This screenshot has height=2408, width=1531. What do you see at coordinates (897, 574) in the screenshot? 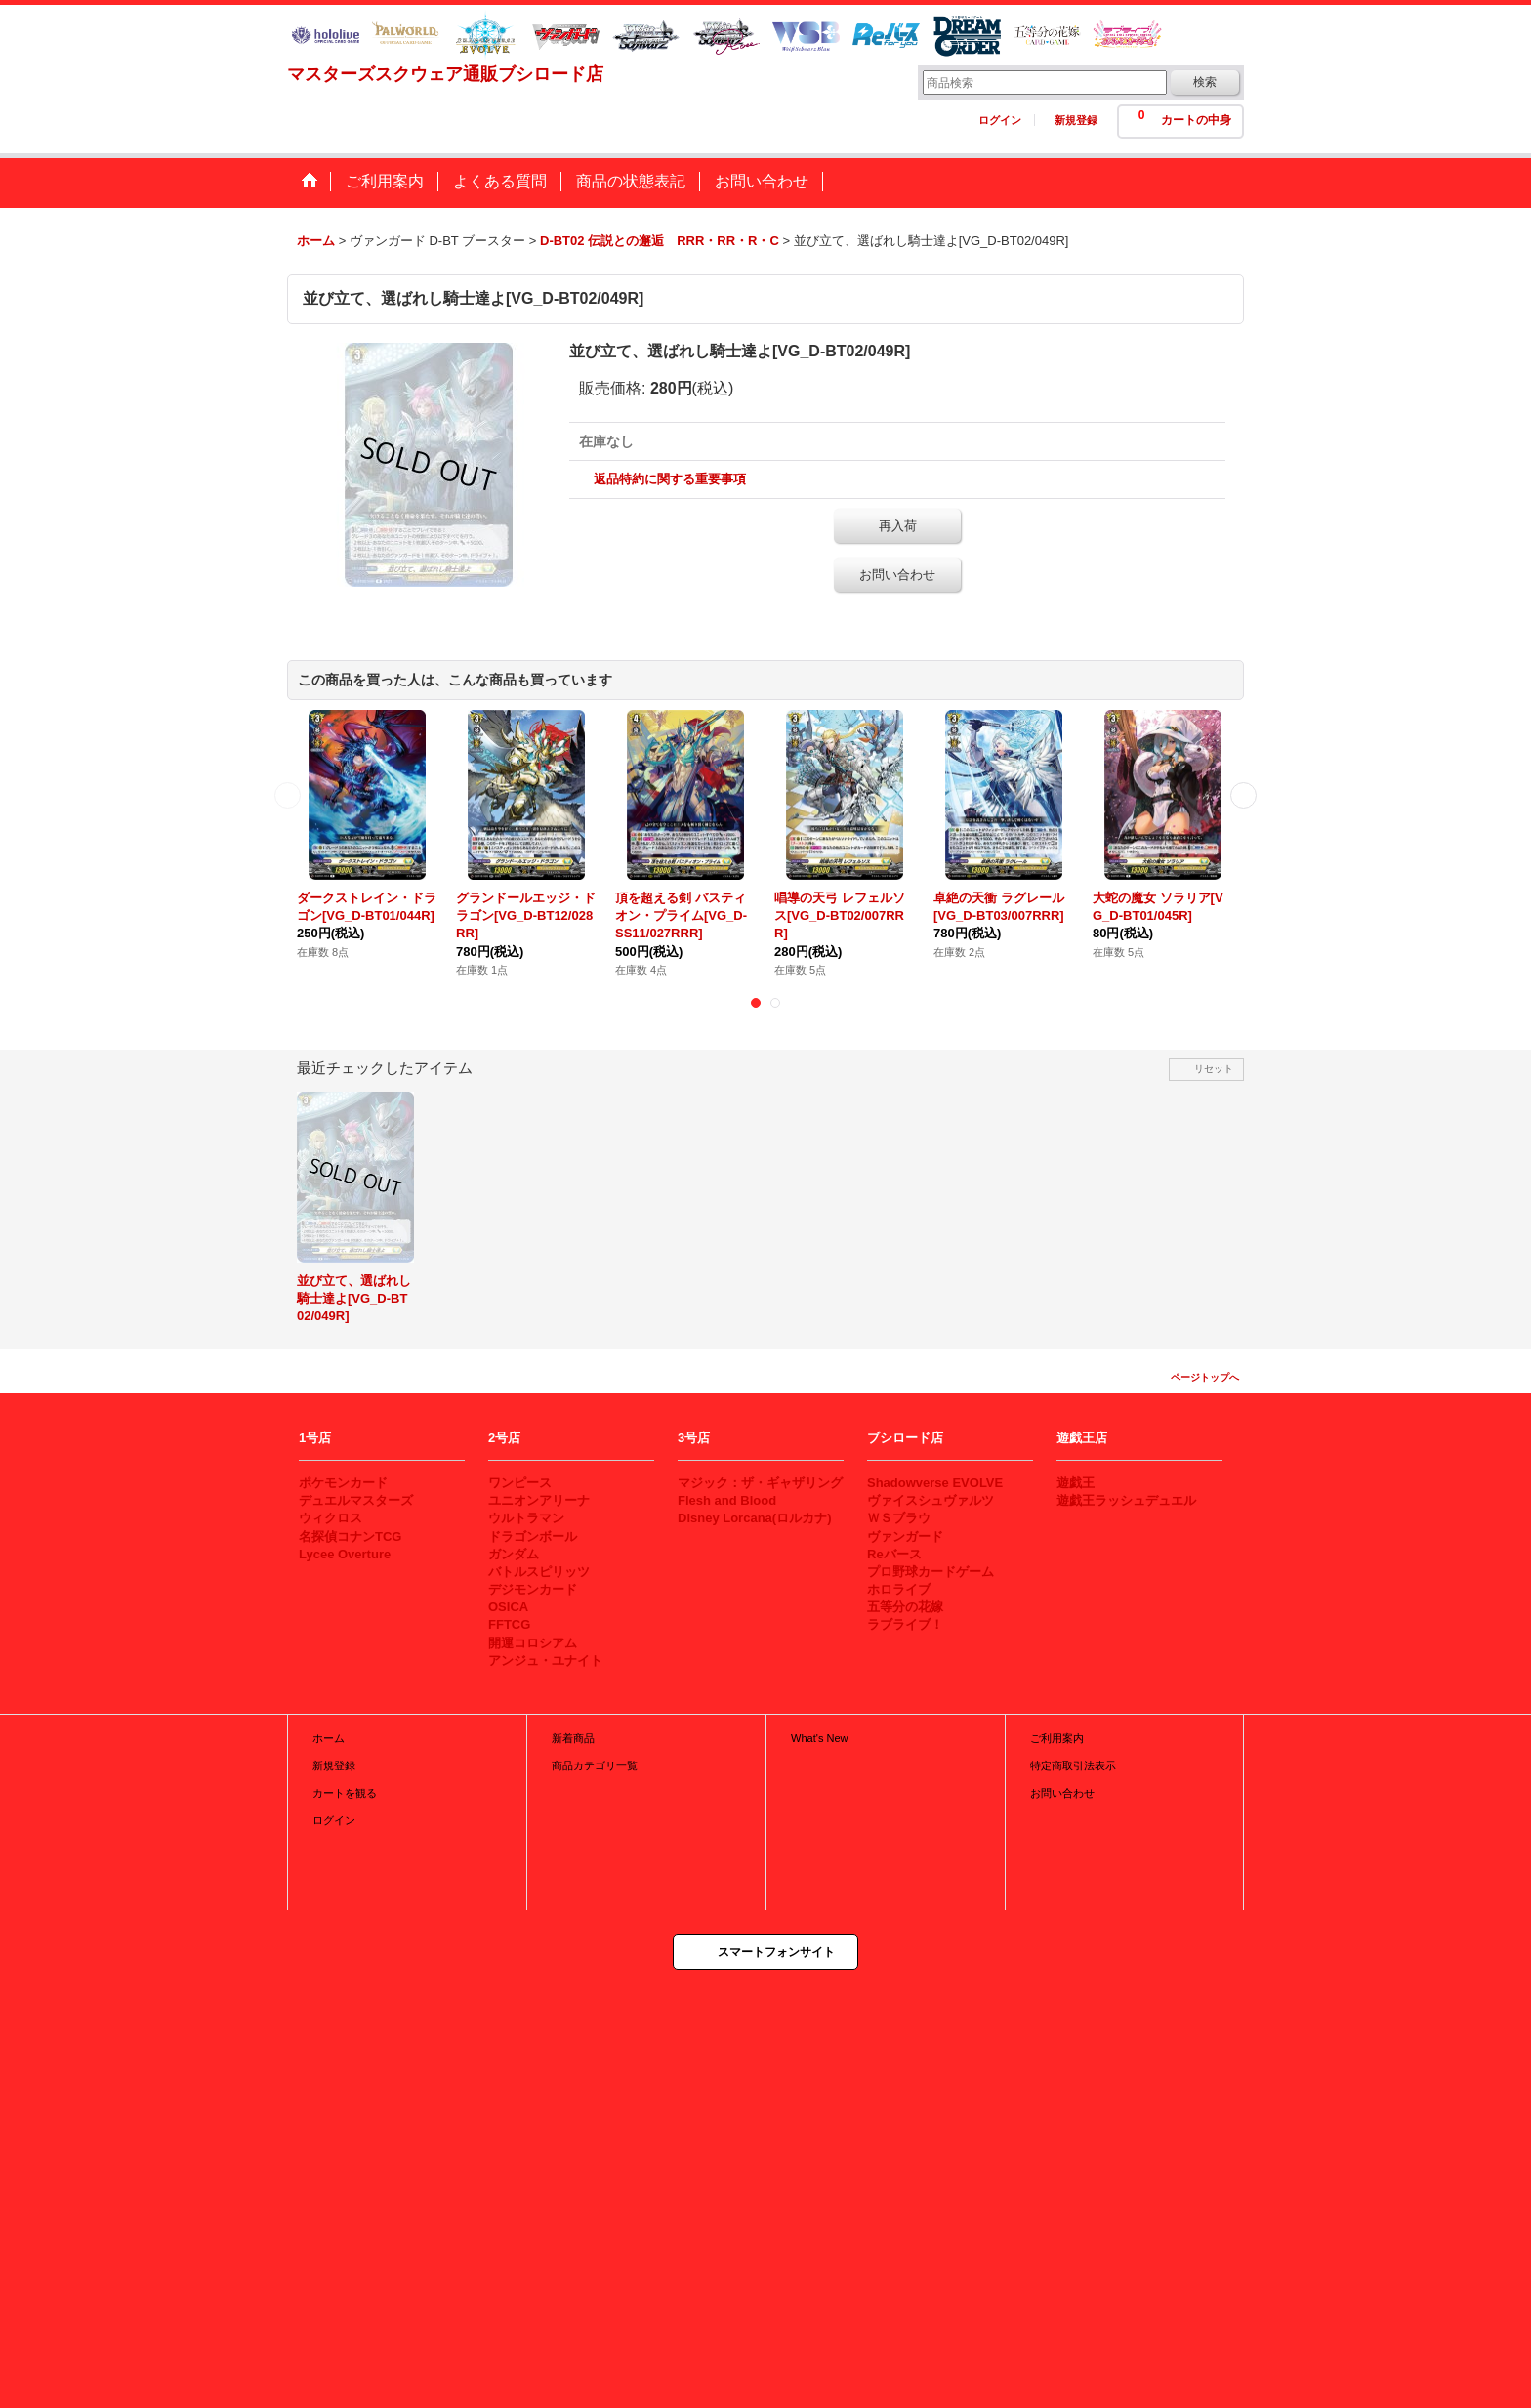
I see `お問い合わせ` at bounding box center [897, 574].